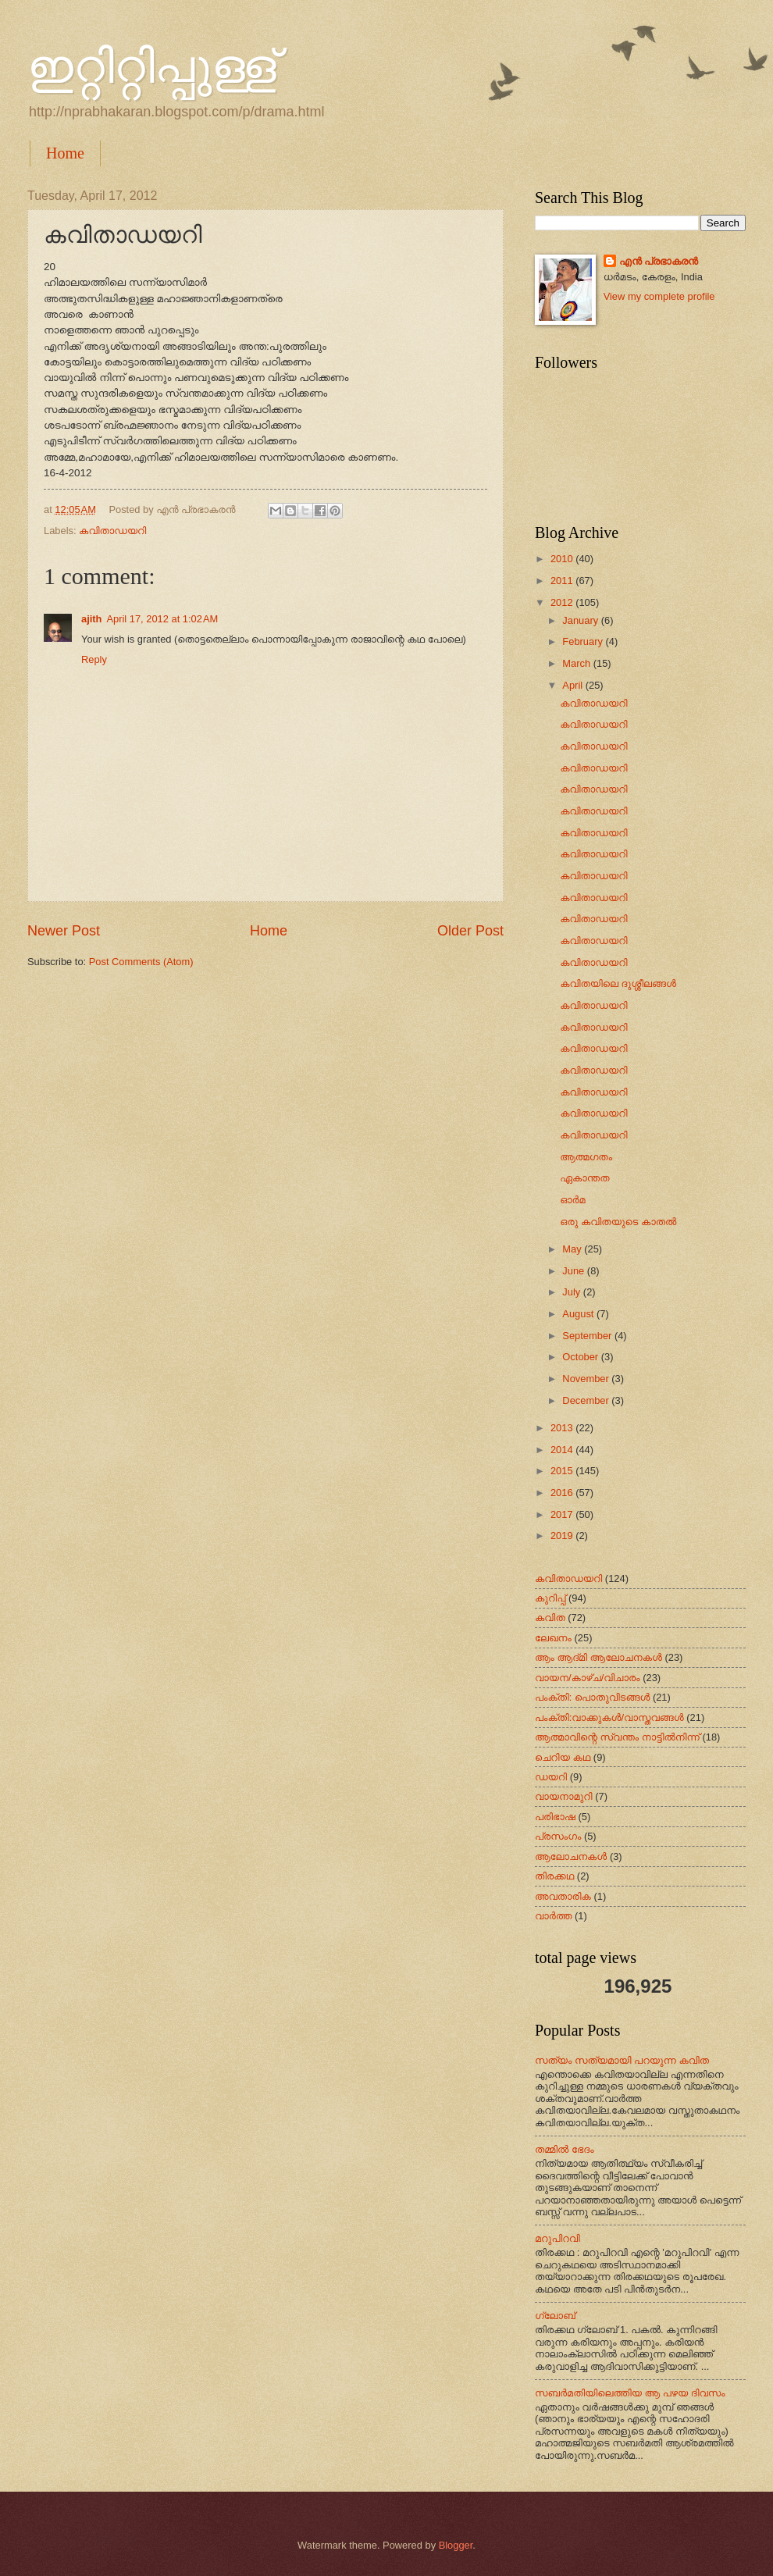 The width and height of the screenshot is (773, 2576). Describe the element at coordinates (557, 2238) in the screenshot. I see `മറുപിറവി` at that location.